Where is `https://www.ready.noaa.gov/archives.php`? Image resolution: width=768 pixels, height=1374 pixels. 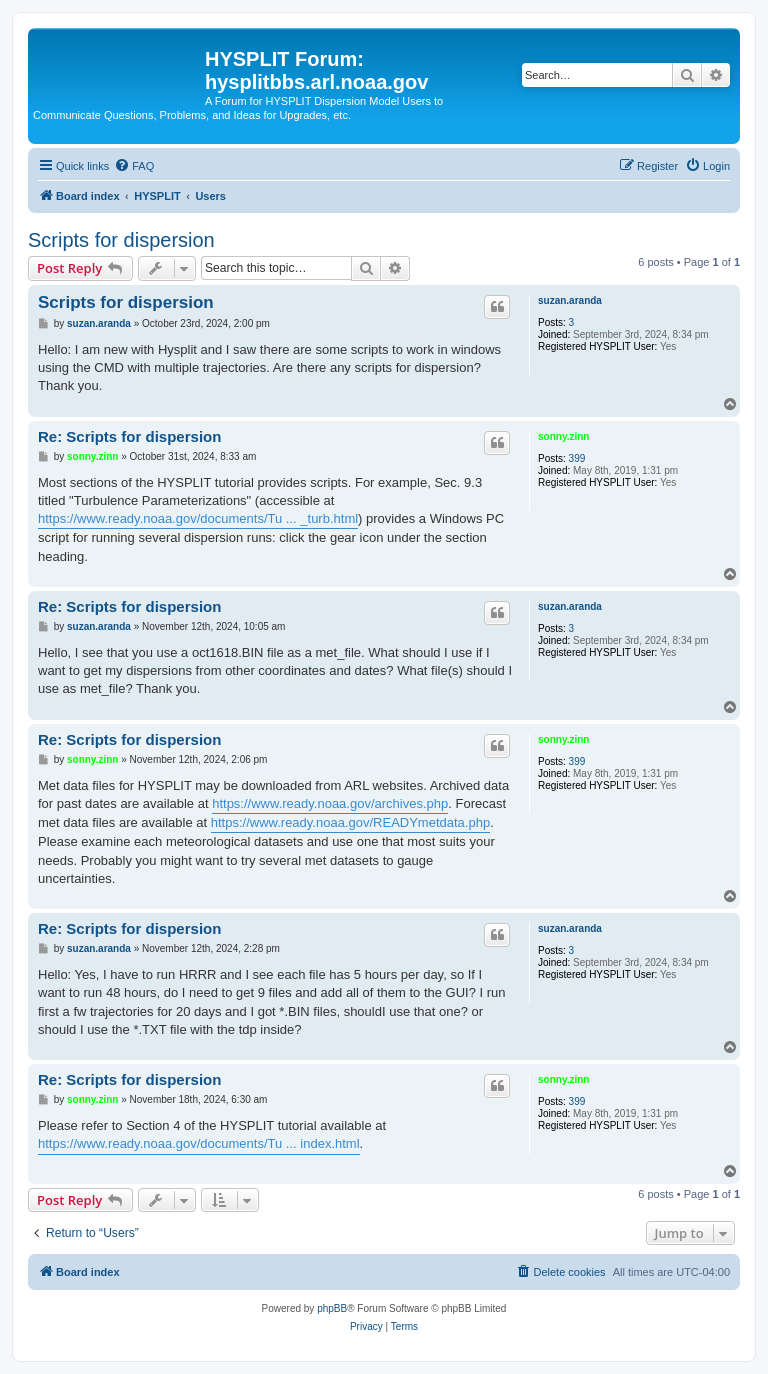 https://www.ready.noaa.gov/archives.php is located at coordinates (330, 803).